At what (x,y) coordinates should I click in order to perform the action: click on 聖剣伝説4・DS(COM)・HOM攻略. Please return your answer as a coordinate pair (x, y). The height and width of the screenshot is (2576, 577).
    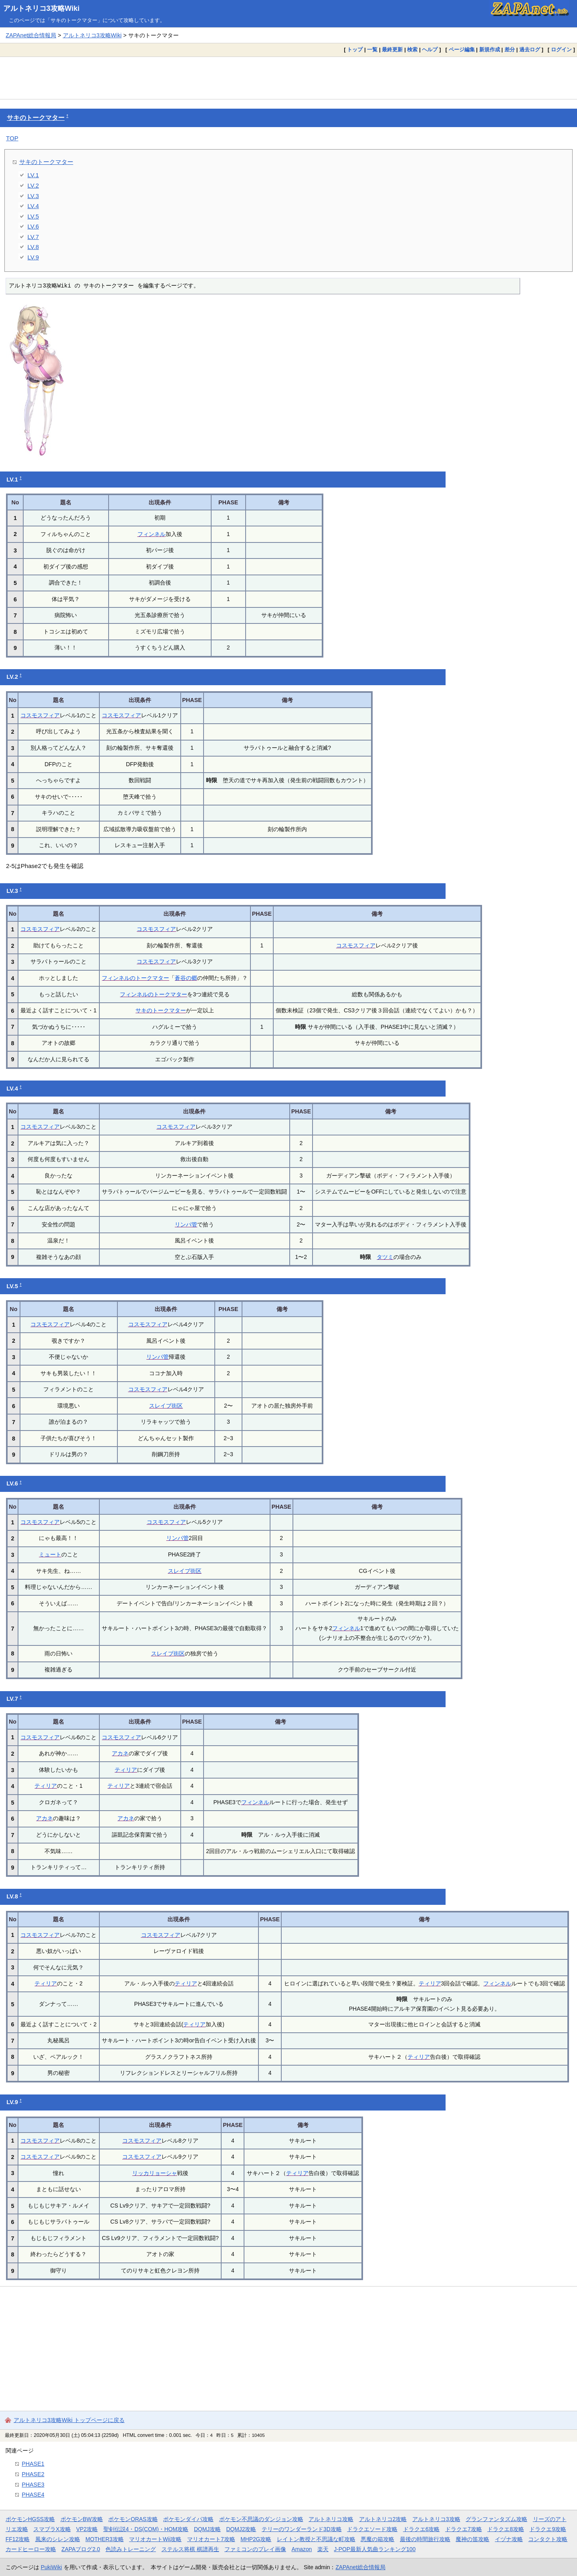
    Looking at the image, I should click on (146, 2529).